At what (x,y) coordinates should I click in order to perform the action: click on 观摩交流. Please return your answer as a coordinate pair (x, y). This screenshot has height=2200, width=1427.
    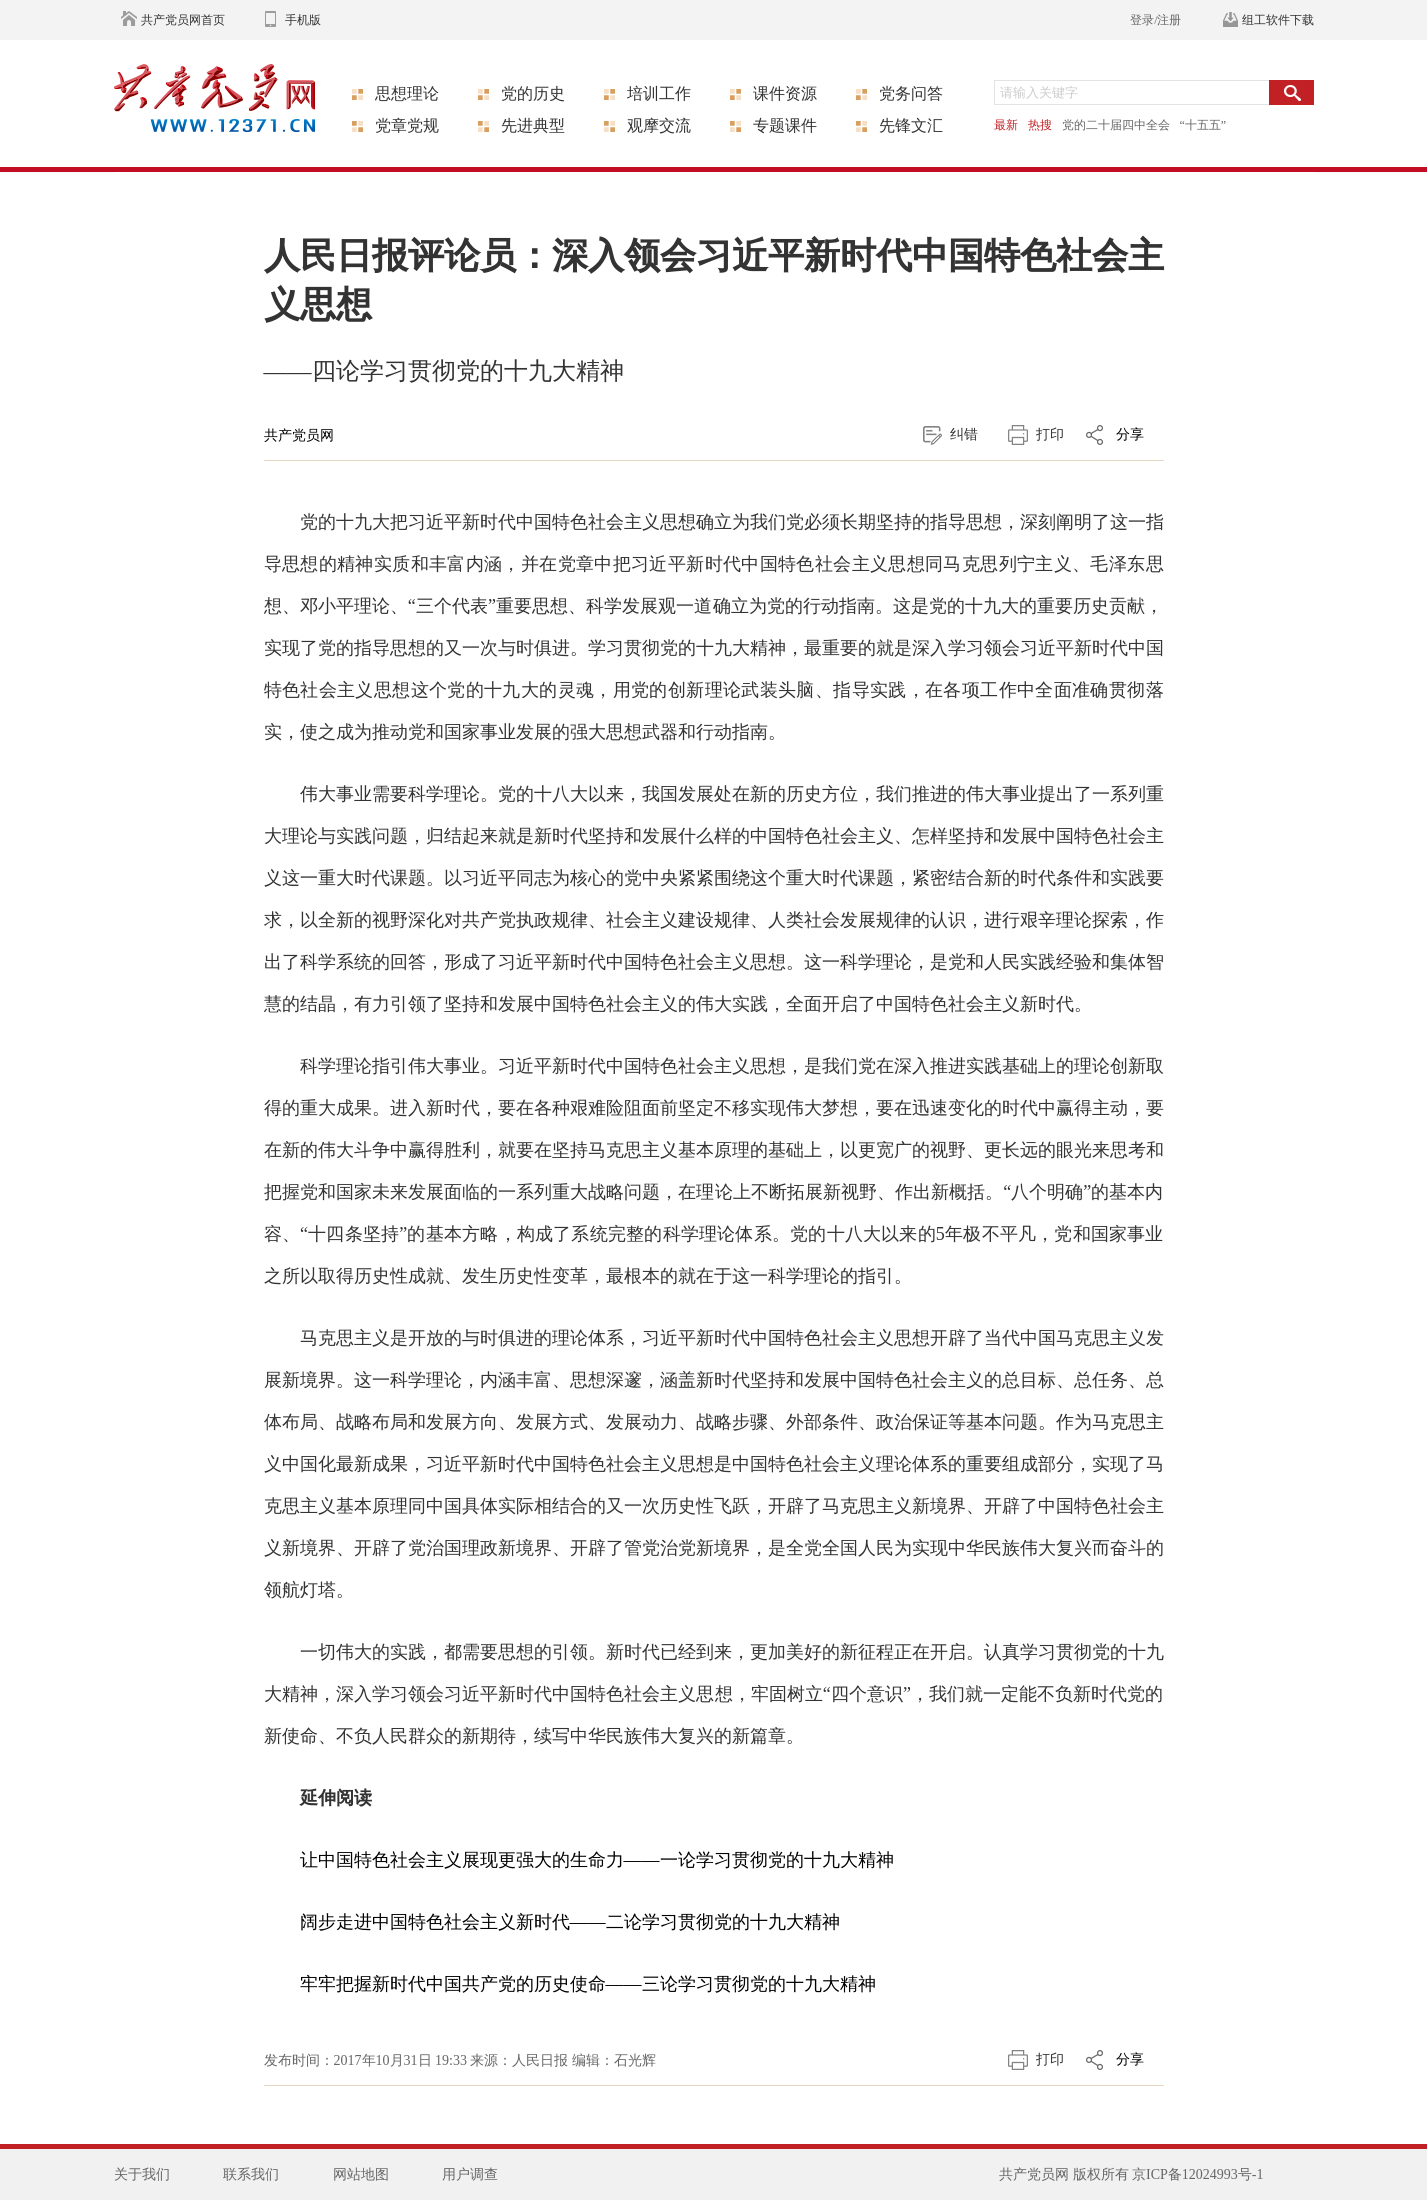
    Looking at the image, I should click on (659, 125).